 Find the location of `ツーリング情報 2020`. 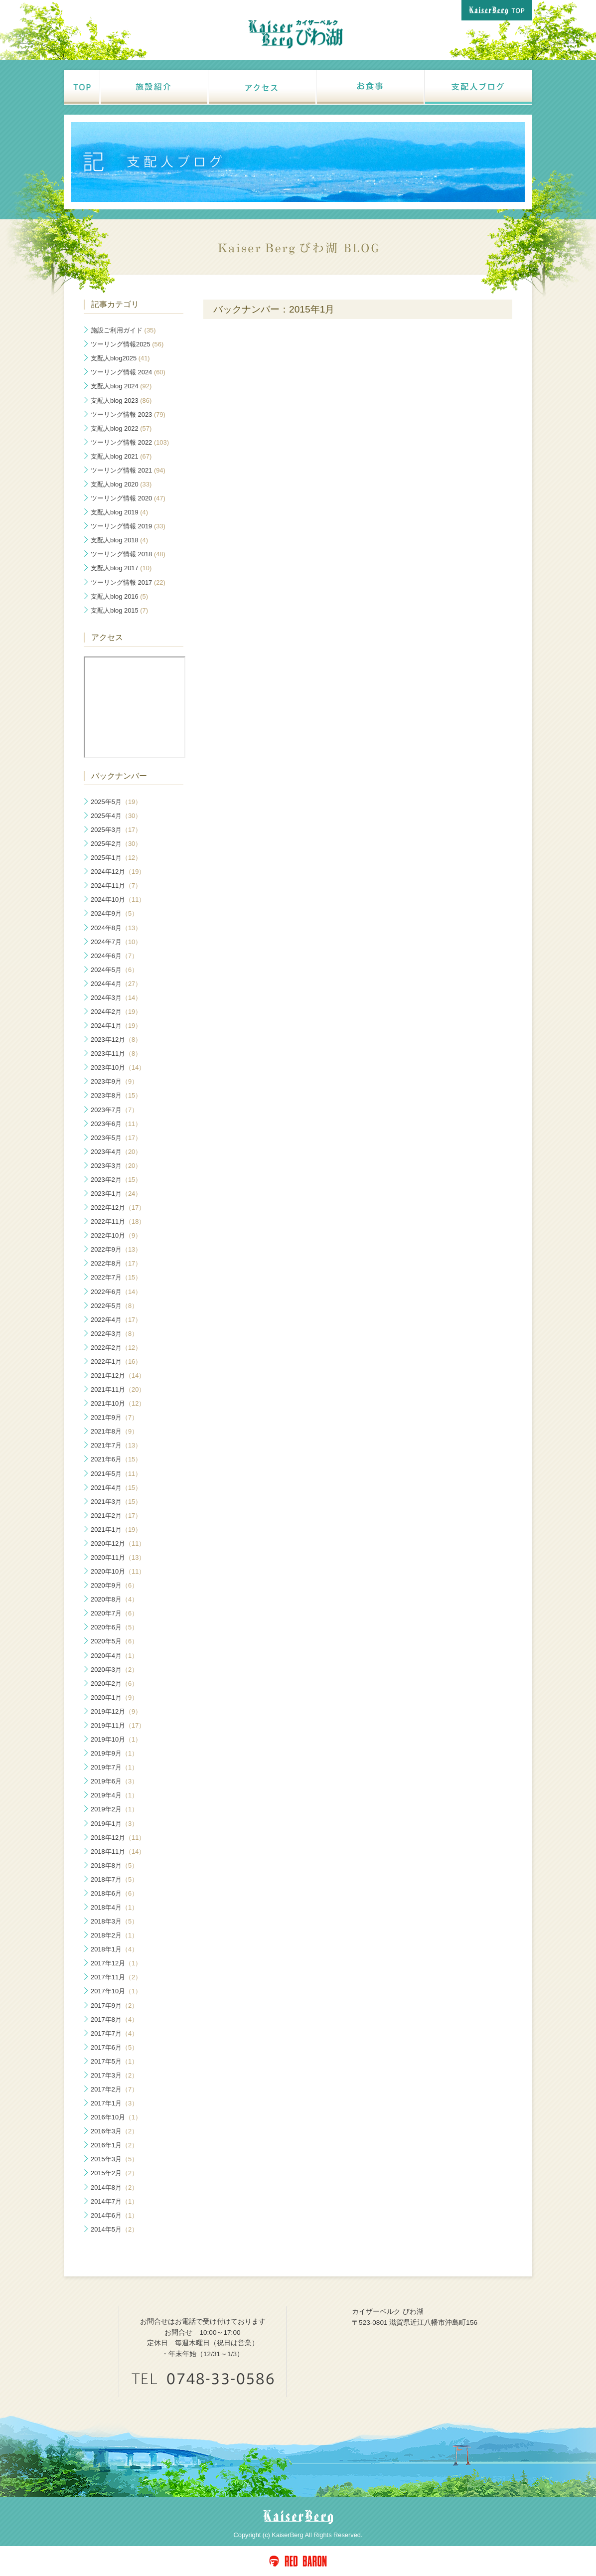

ツーリング情報 2020 is located at coordinates (128, 498).